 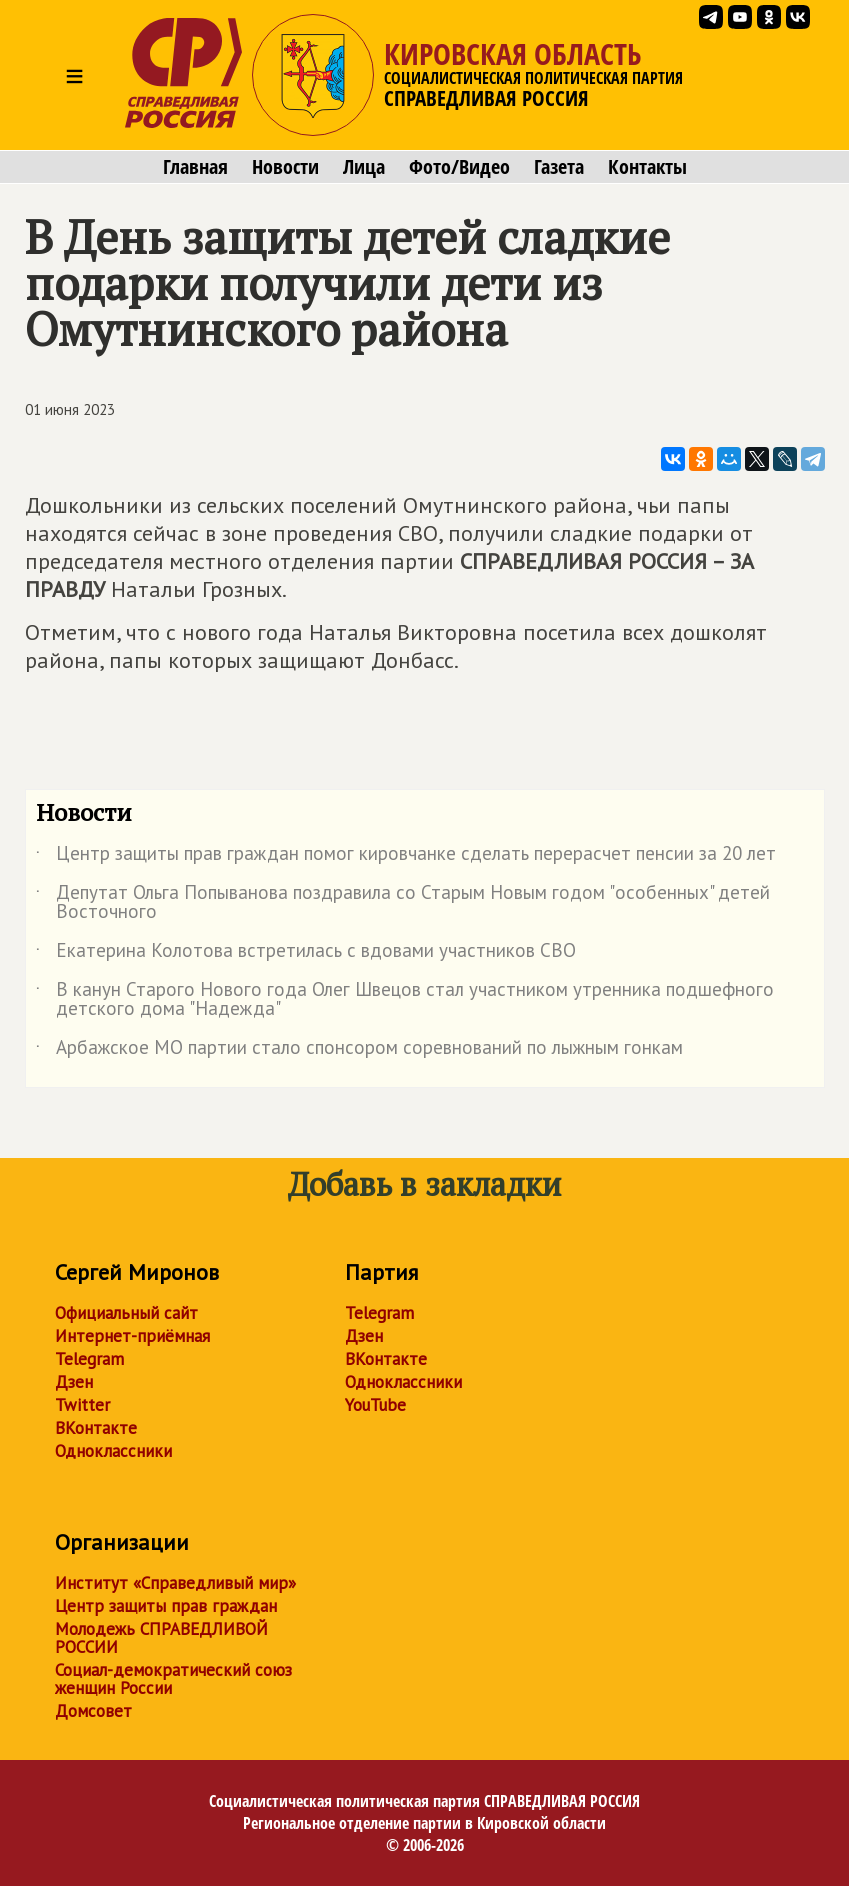 What do you see at coordinates (405, 1000) in the screenshot?
I see `В канун Старого Нового года Олег Швецов стал участником утренника подшефного детского дома "Надежда"` at bounding box center [405, 1000].